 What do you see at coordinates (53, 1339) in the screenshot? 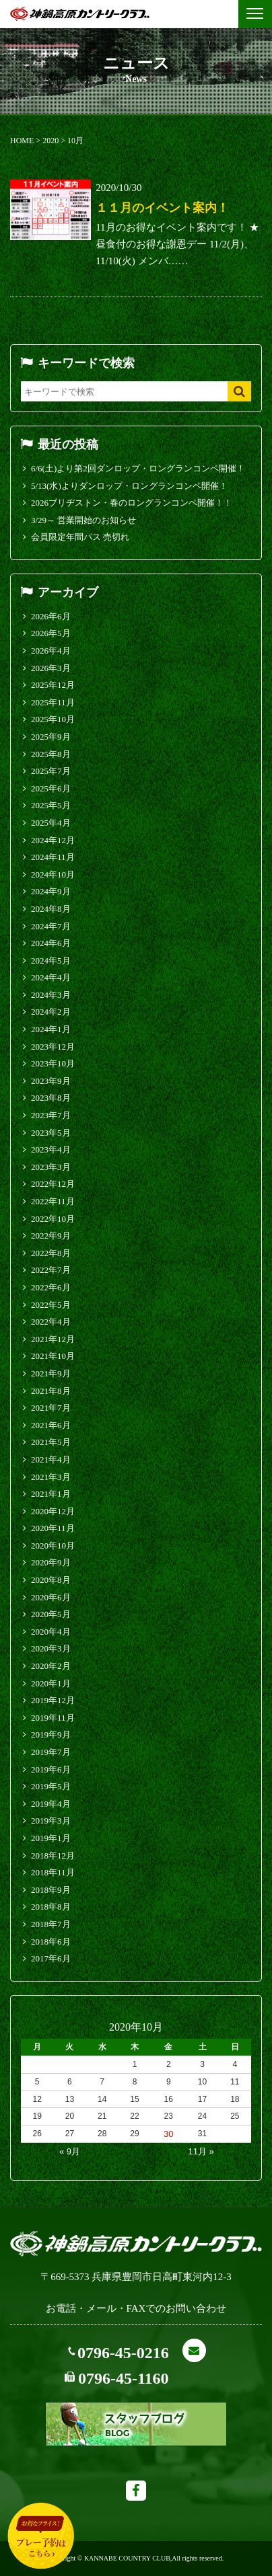
I see `2021年12月` at bounding box center [53, 1339].